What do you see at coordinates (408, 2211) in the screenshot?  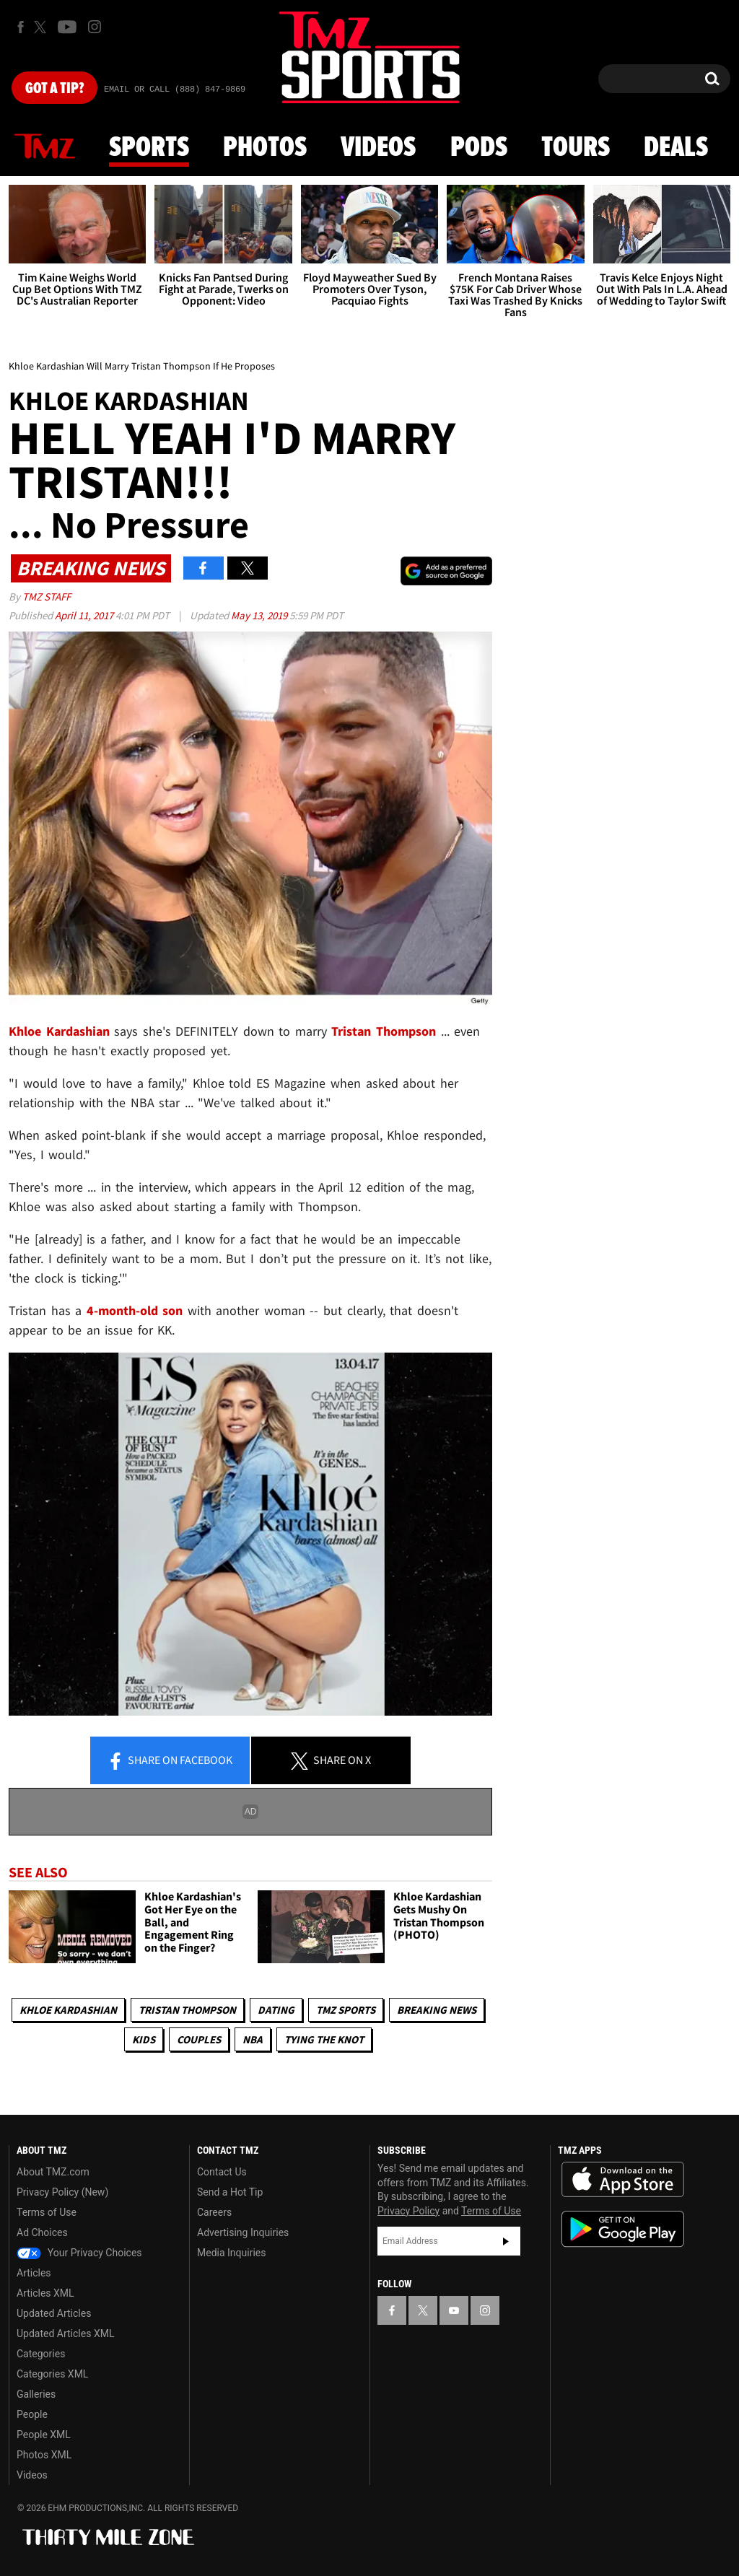 I see `Privacy Policy` at bounding box center [408, 2211].